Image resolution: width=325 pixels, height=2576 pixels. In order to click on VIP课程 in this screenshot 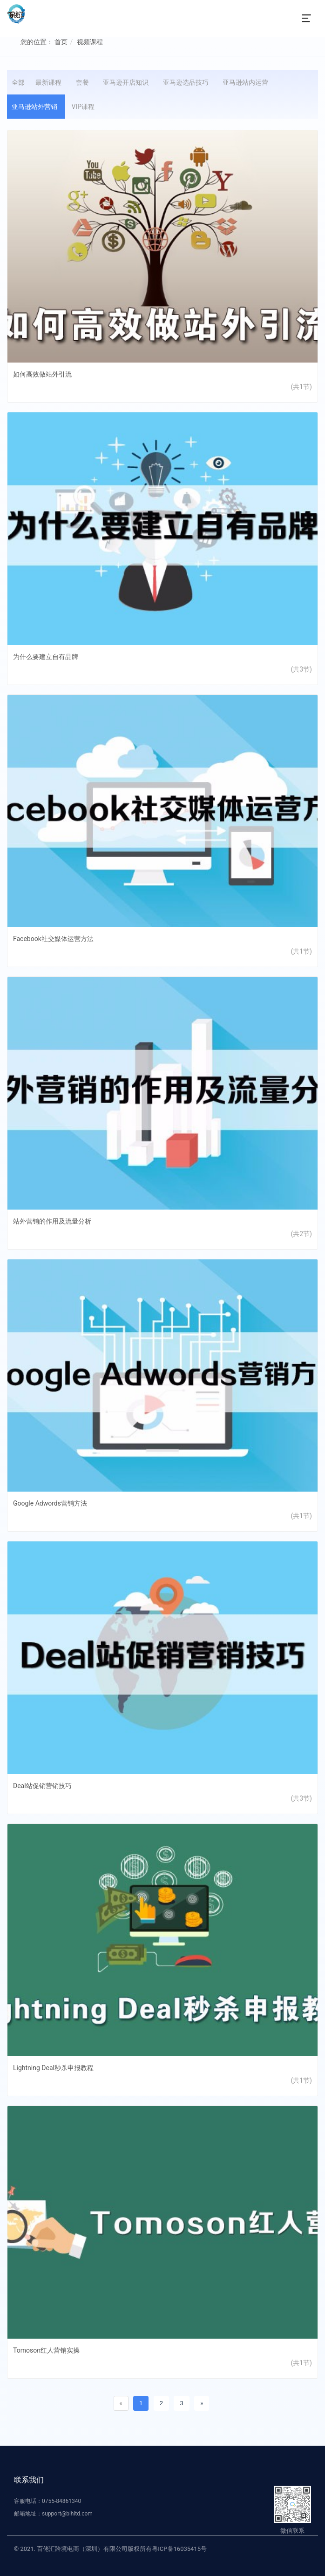, I will do `click(84, 106)`.